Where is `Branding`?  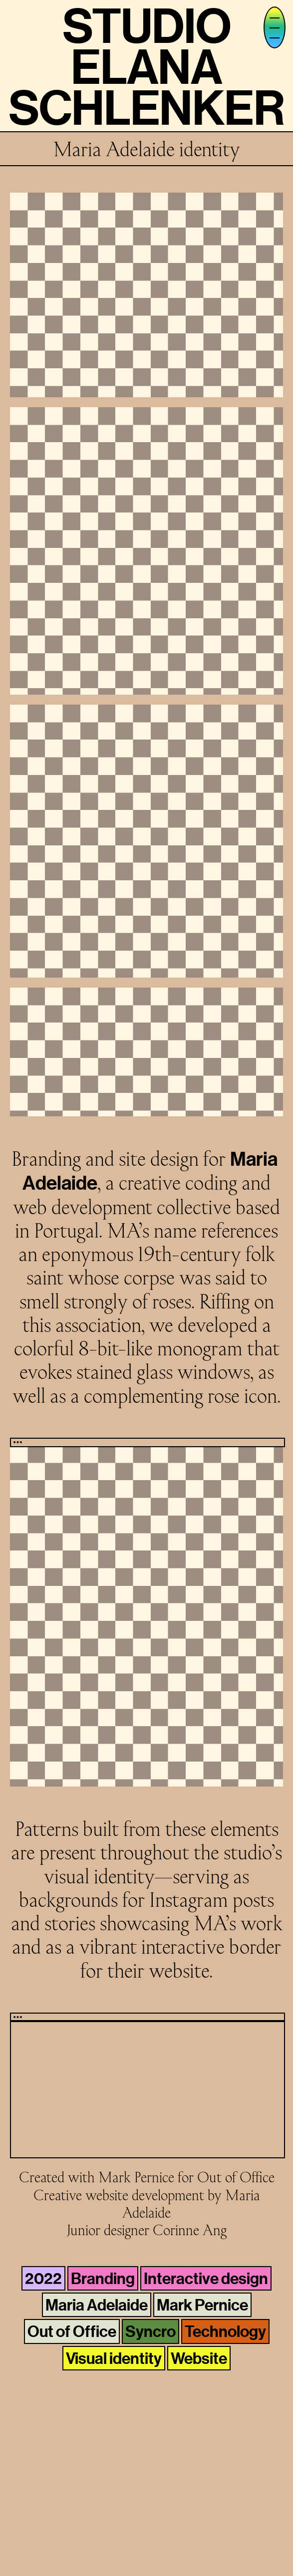 Branding is located at coordinates (103, 2278).